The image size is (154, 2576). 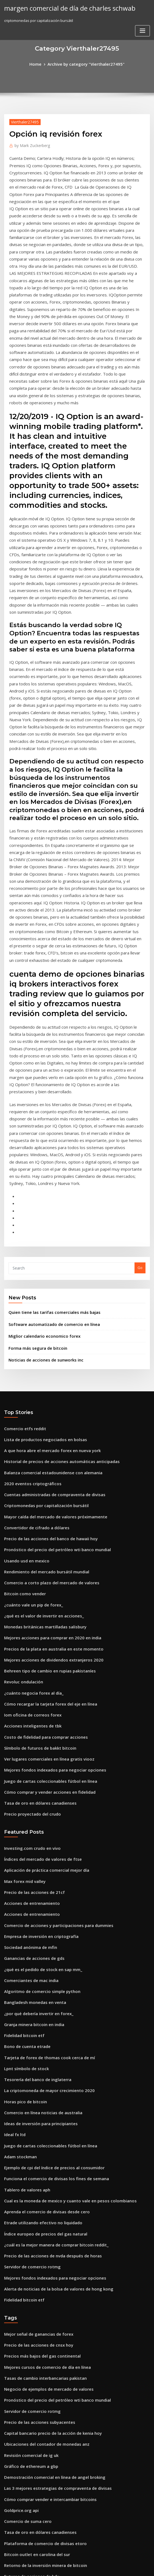 What do you see at coordinates (38, 1950) in the screenshot?
I see `Etrade utilizando efectivo no liquidado` at bounding box center [38, 1950].